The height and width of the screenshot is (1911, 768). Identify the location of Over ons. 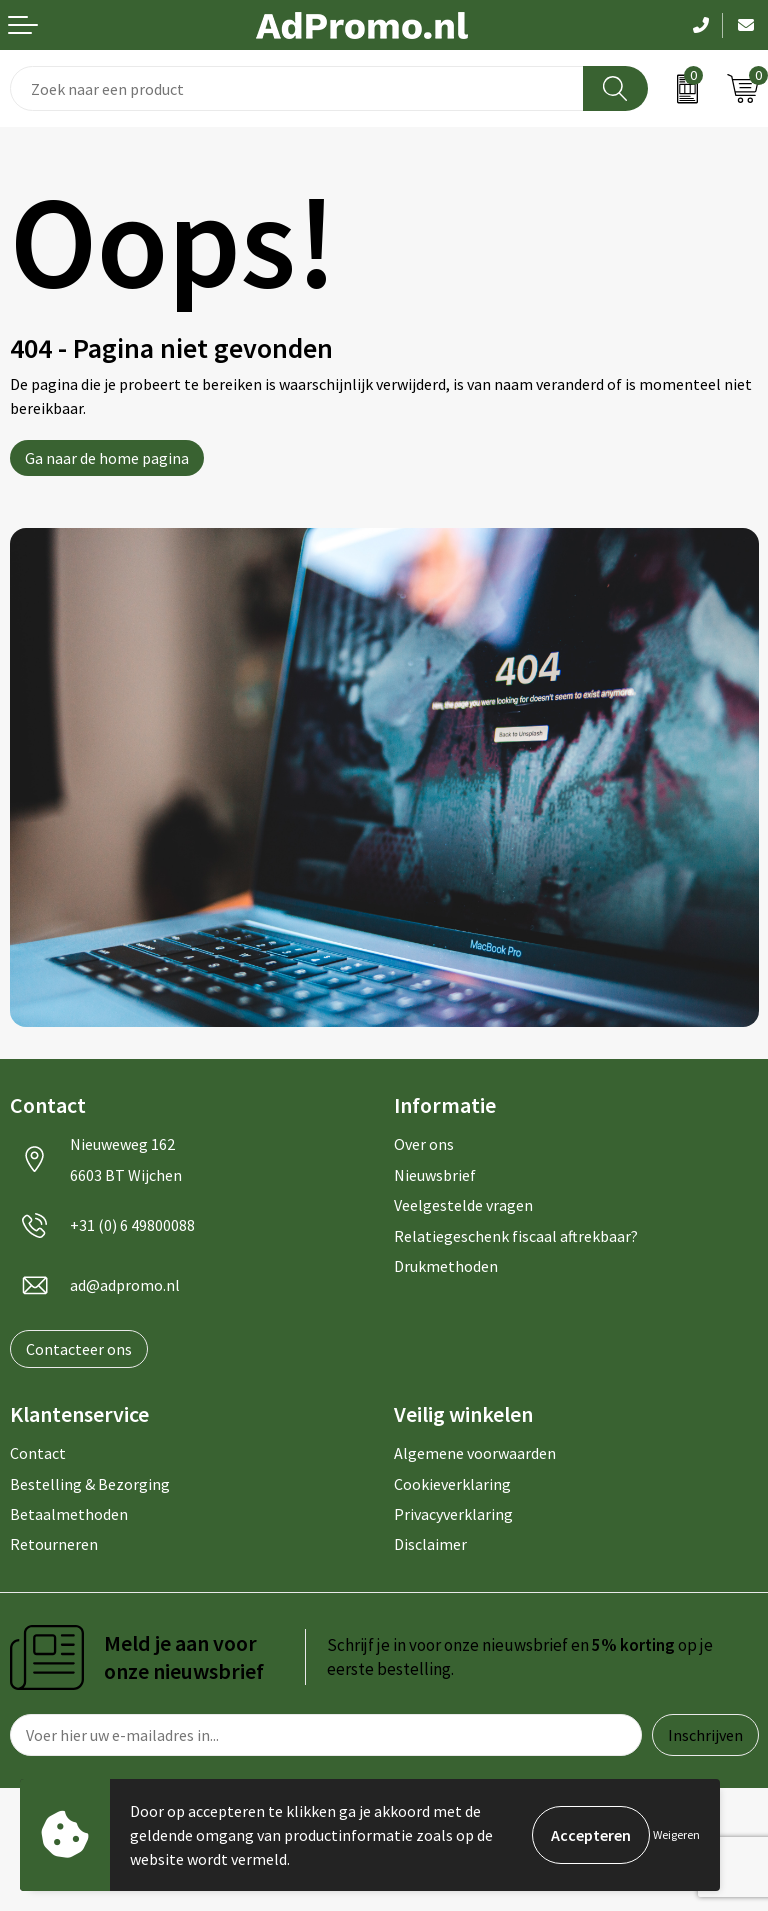
(424, 1144).